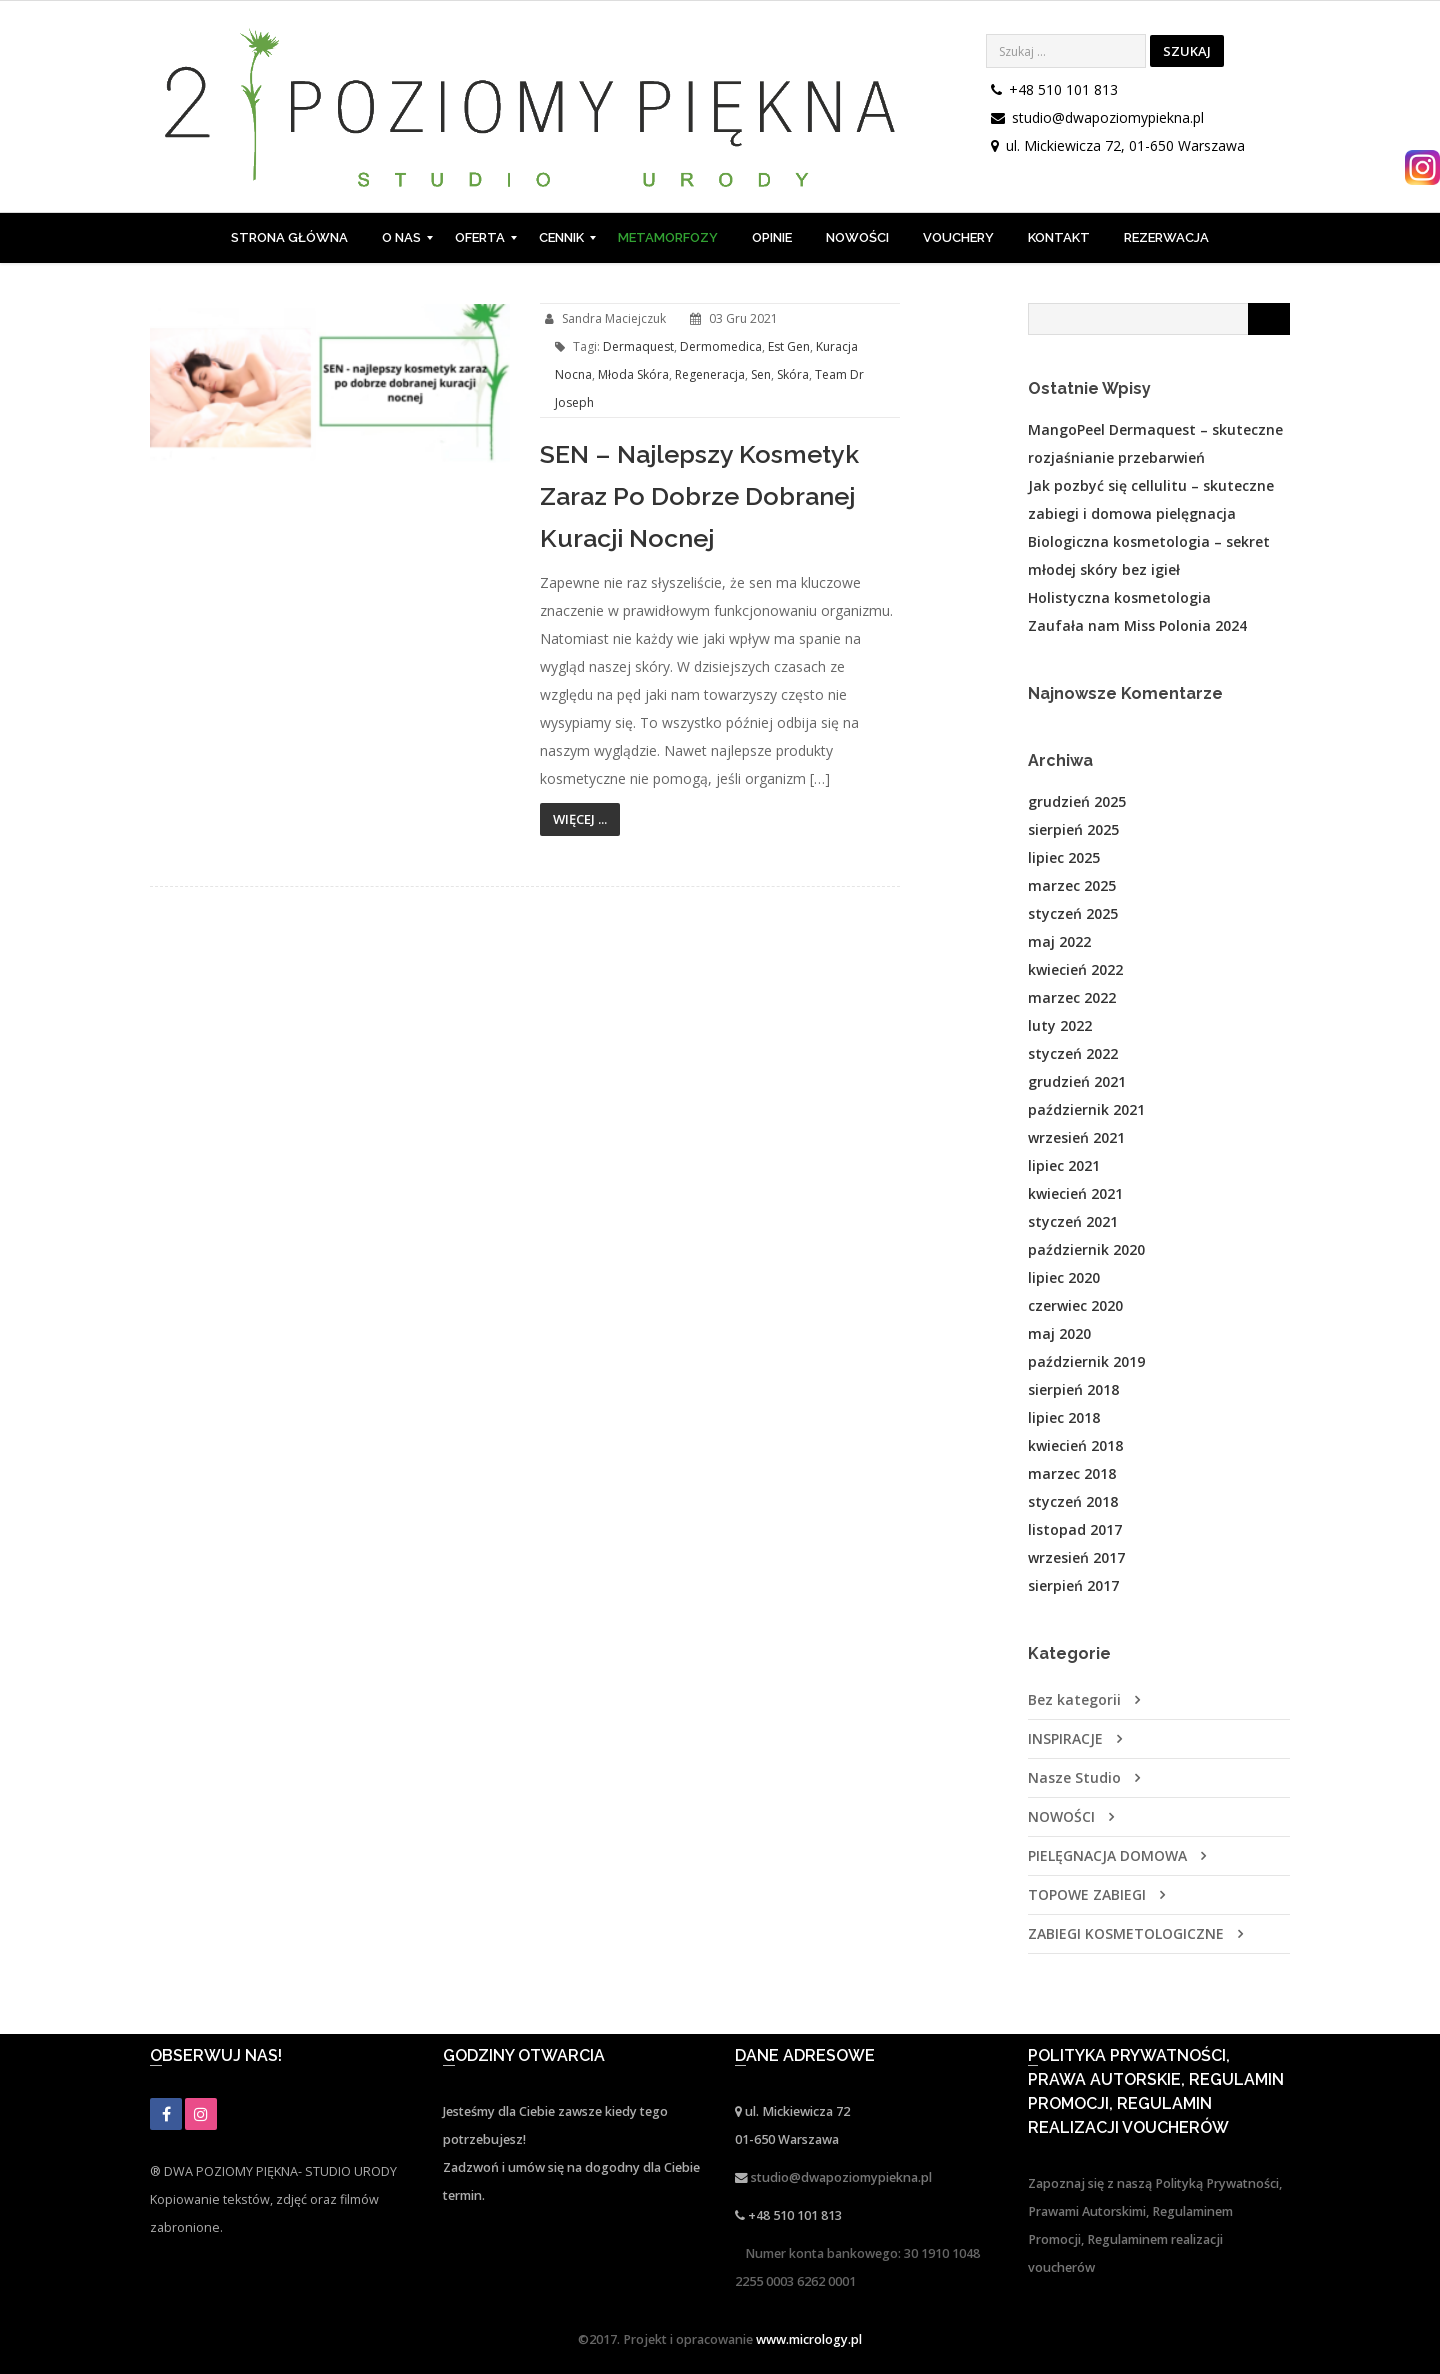 The image size is (1440, 2374). Describe the element at coordinates (710, 374) in the screenshot. I see `regeneracja` at that location.